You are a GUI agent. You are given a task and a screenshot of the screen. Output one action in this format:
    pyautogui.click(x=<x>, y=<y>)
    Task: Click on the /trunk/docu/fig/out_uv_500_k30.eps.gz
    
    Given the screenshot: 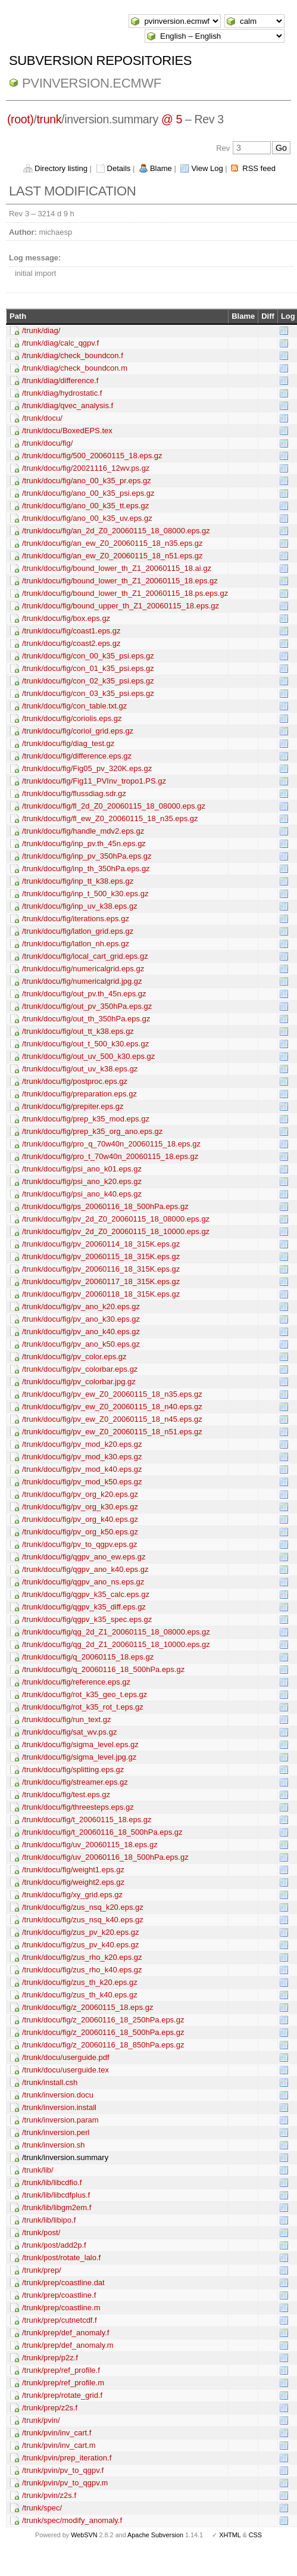 What is the action you would take?
    pyautogui.click(x=88, y=1056)
    